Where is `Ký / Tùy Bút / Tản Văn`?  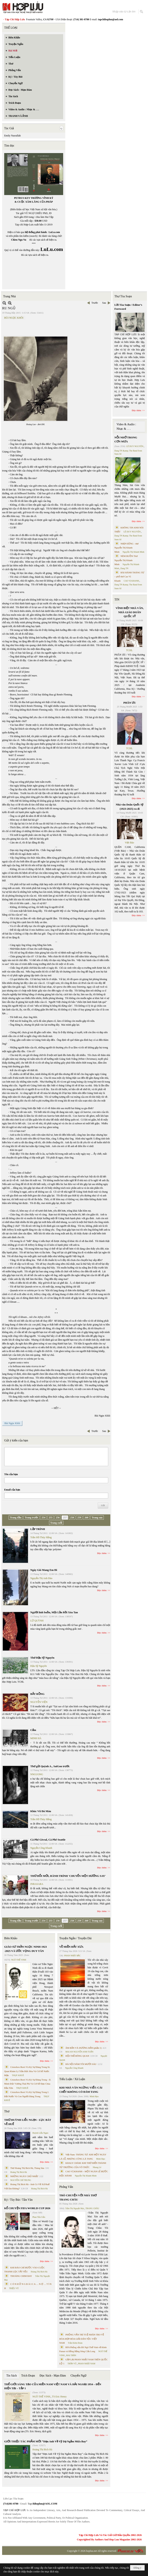
Ký / Tùy Bút / Tản Văn is located at coordinates (18, 2199).